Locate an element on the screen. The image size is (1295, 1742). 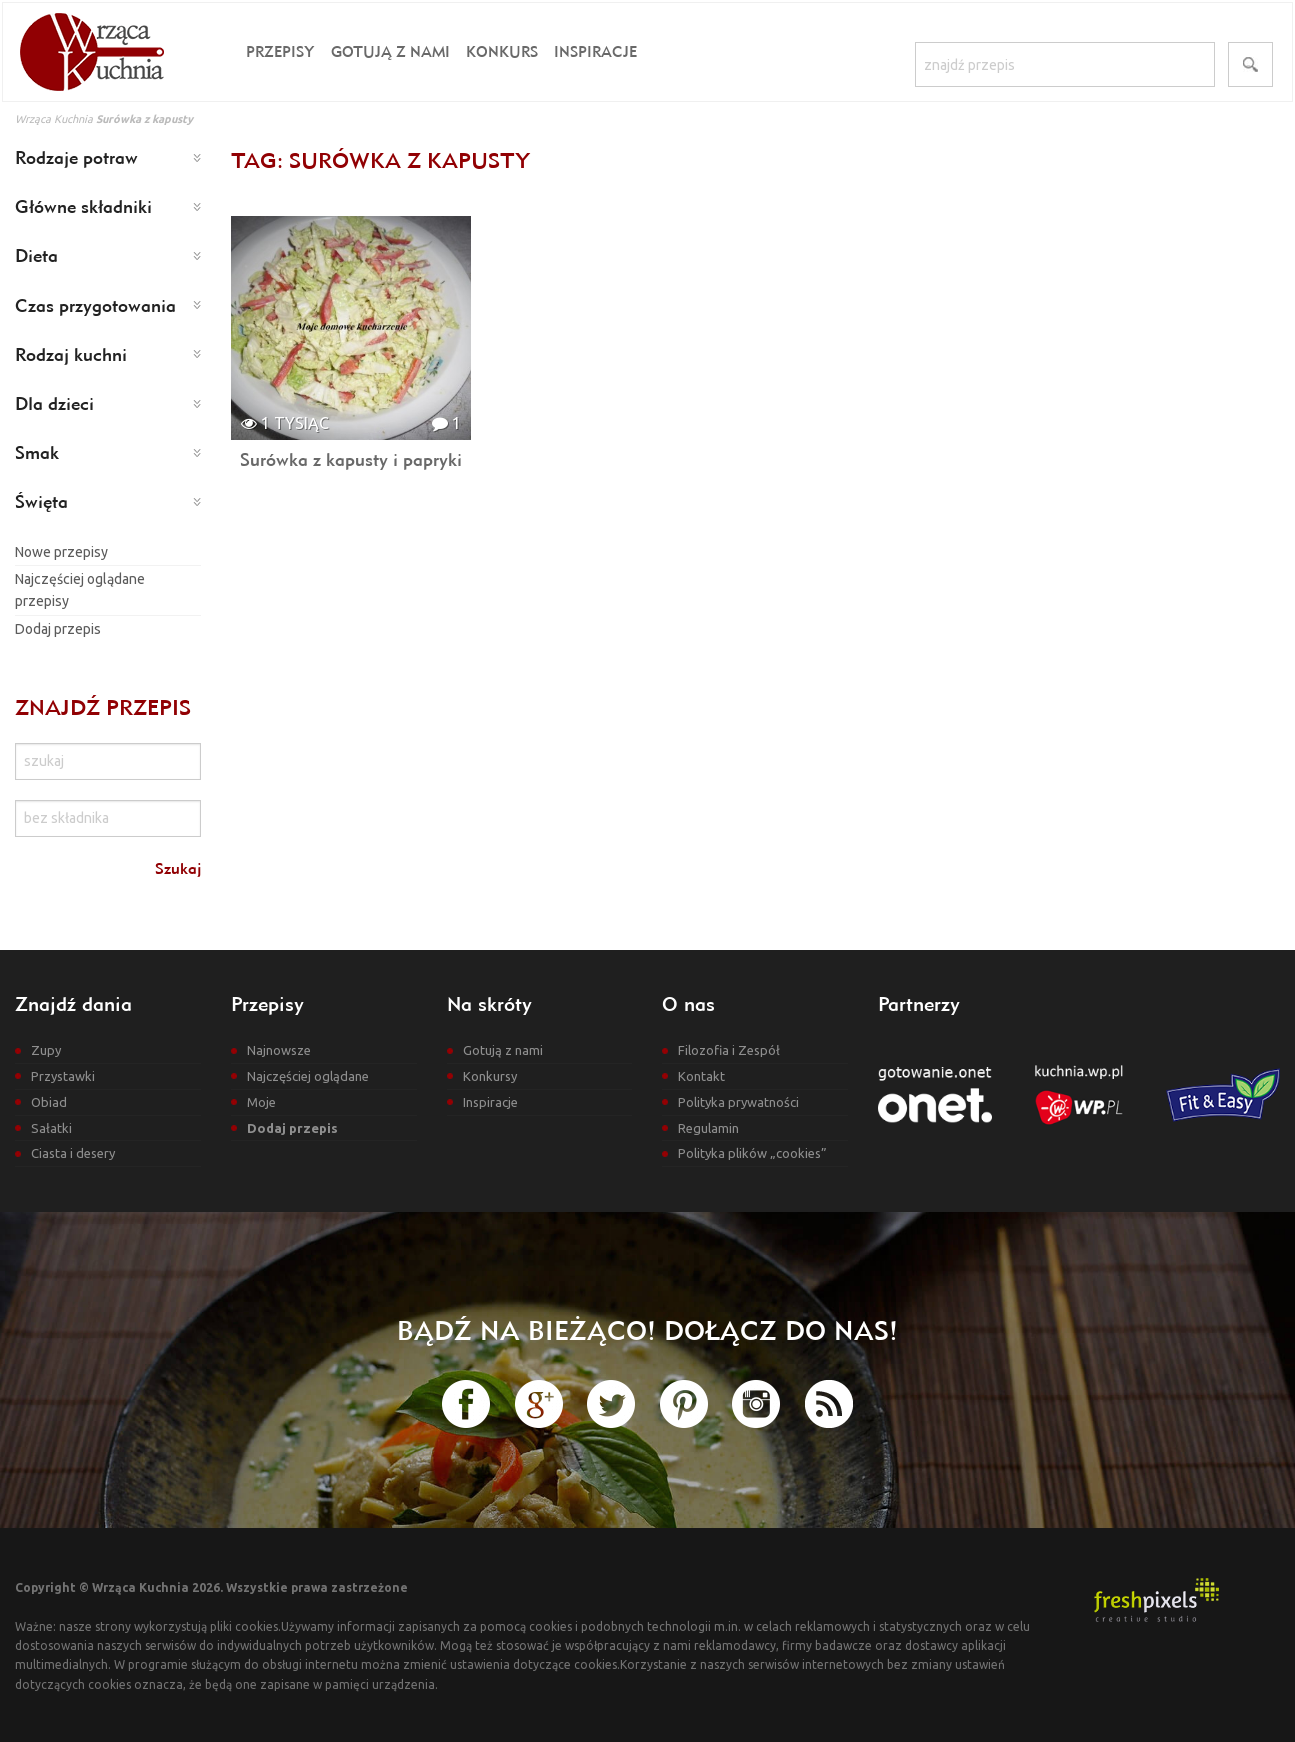
Konkurs is located at coordinates (502, 51).